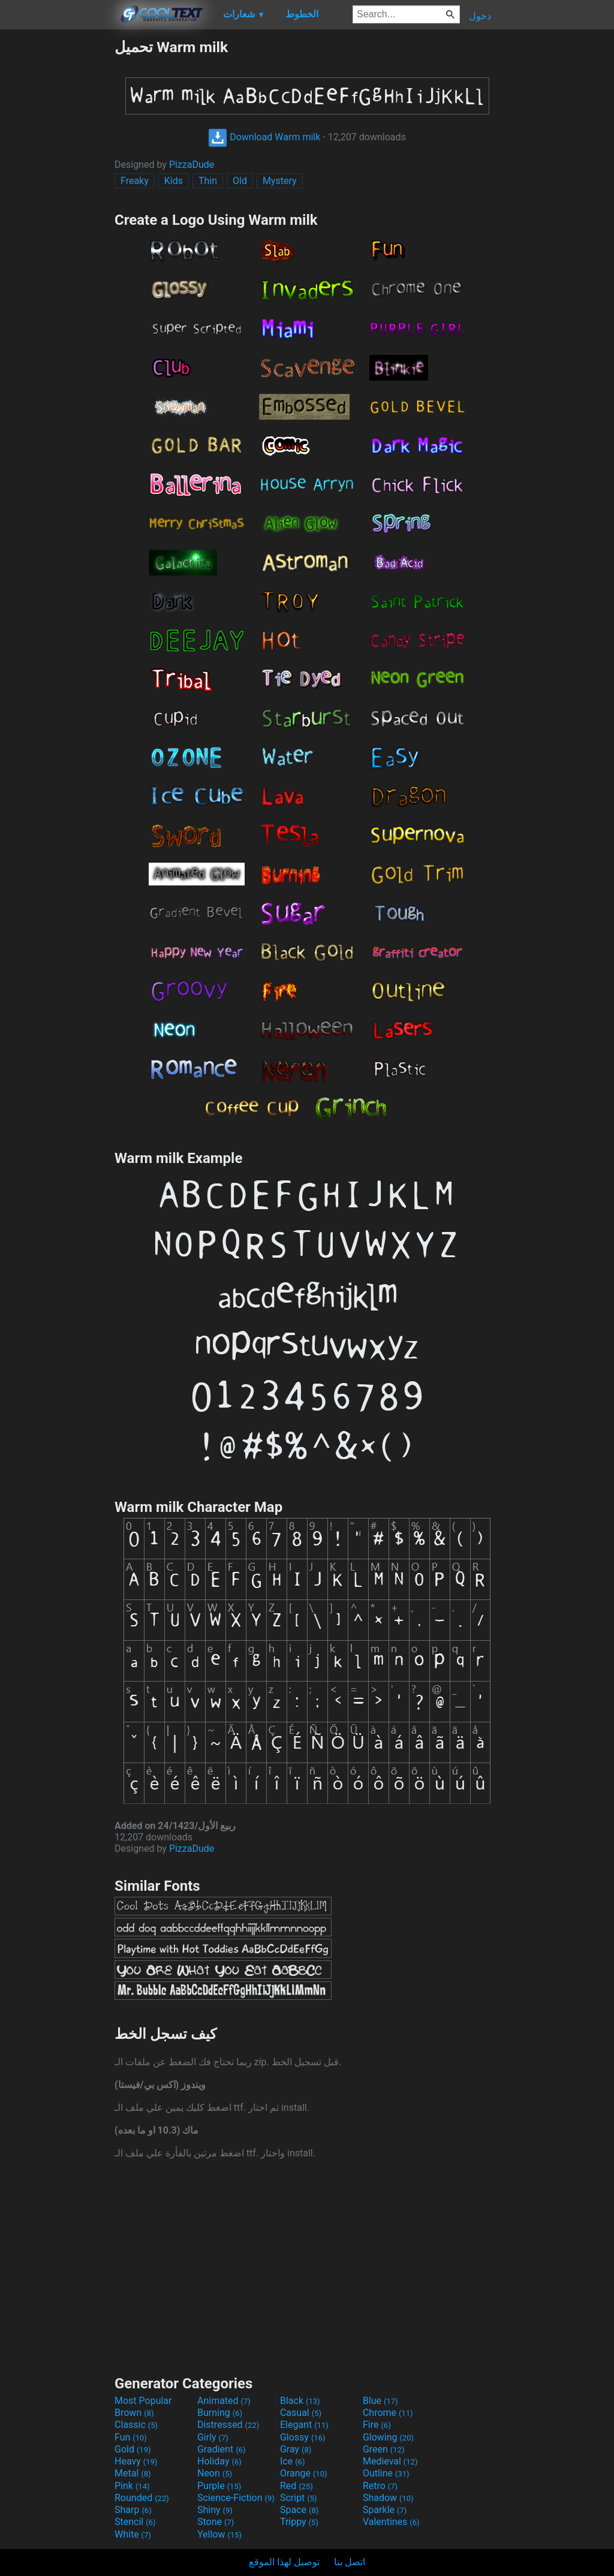  What do you see at coordinates (131, 2437) in the screenshot?
I see `Fun` at bounding box center [131, 2437].